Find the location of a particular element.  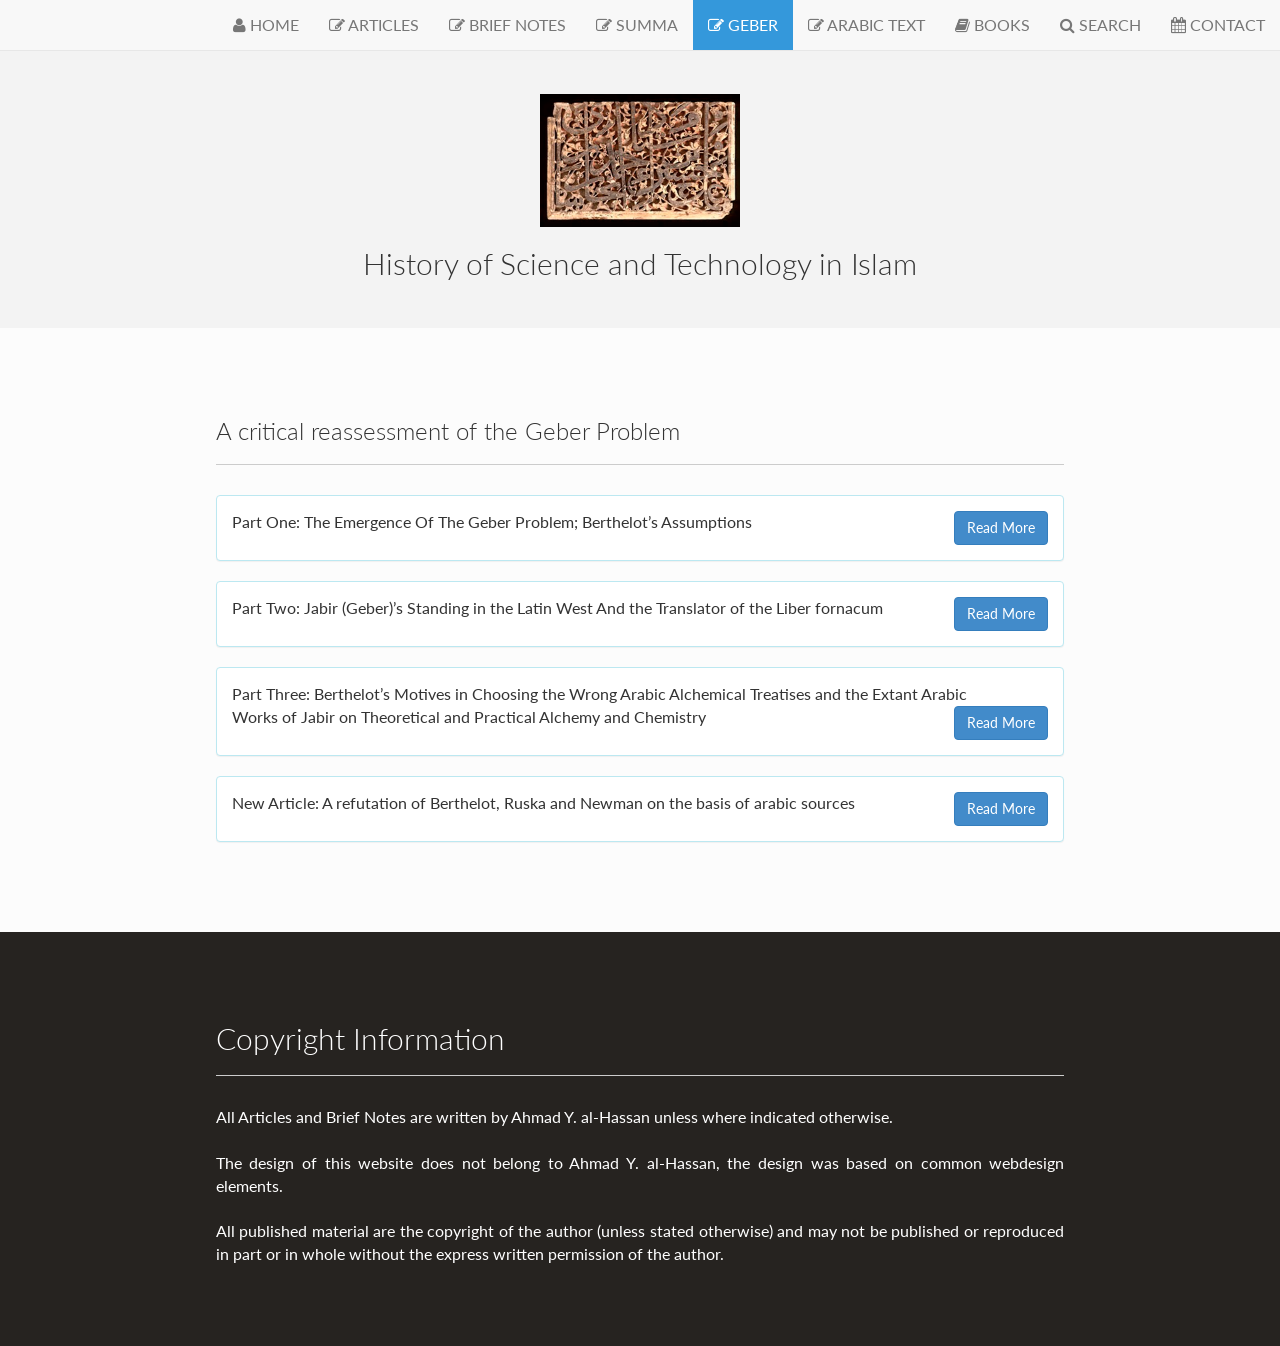

SEARCH is located at coordinates (1100, 24).